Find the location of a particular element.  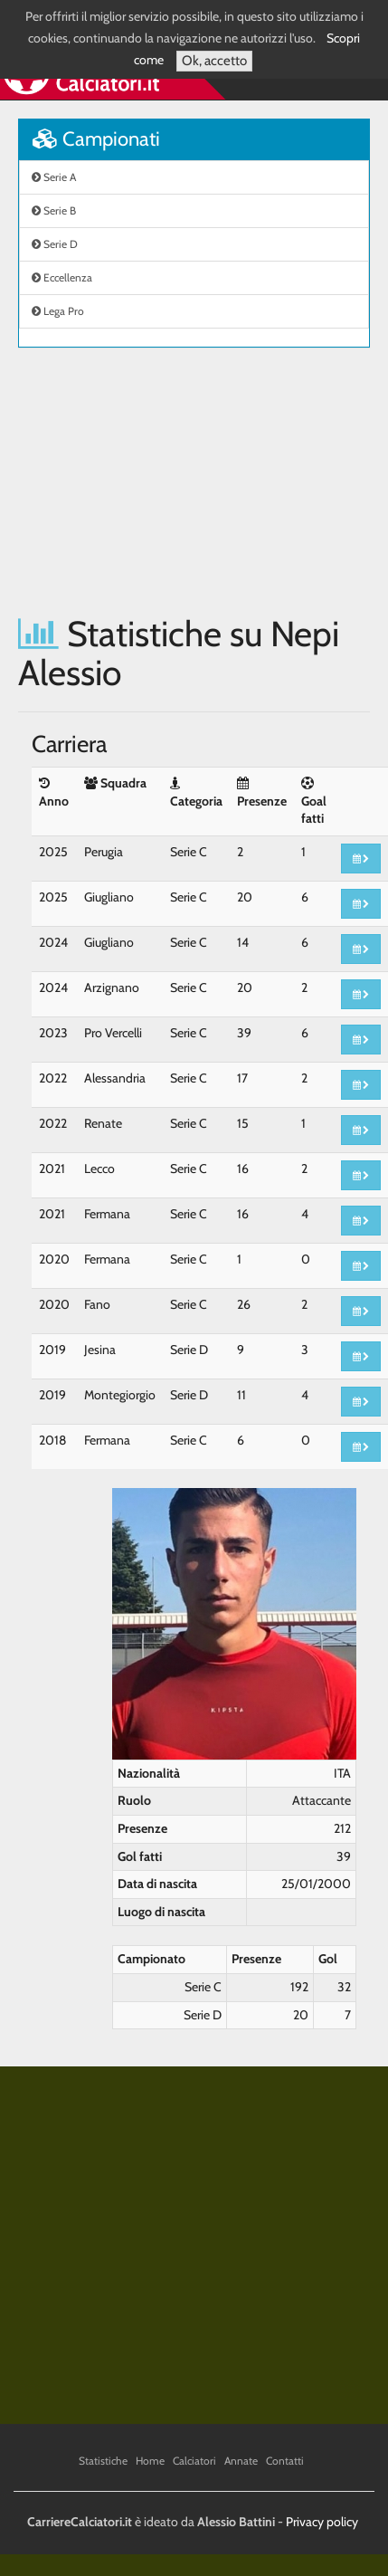

Calciatori is located at coordinates (194, 2460).